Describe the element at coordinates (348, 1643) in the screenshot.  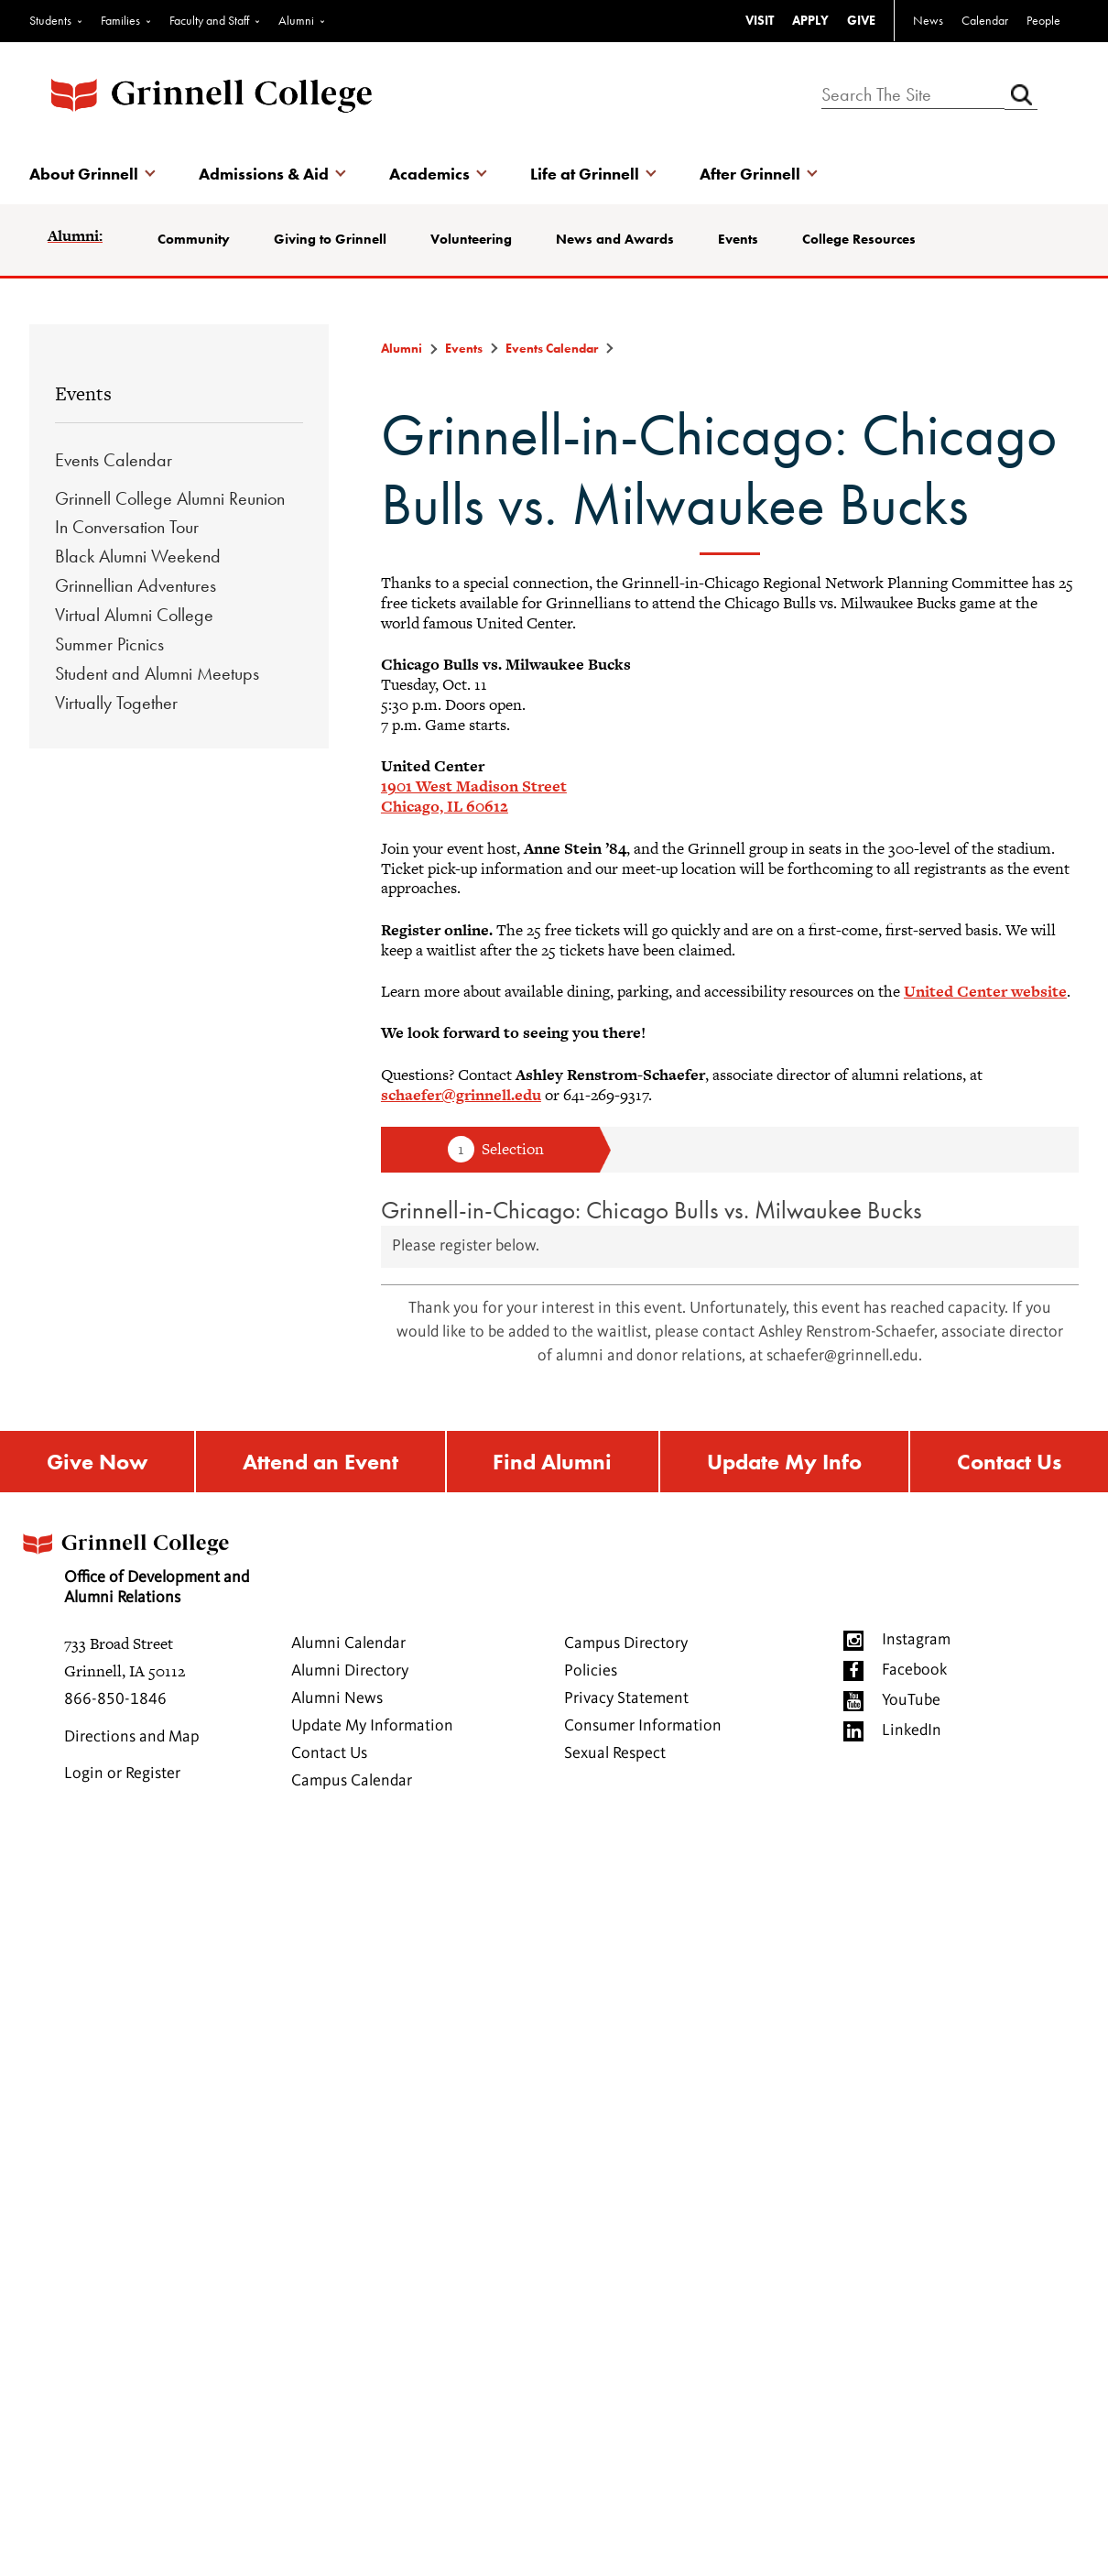
I see `Alumni Calendar` at that location.